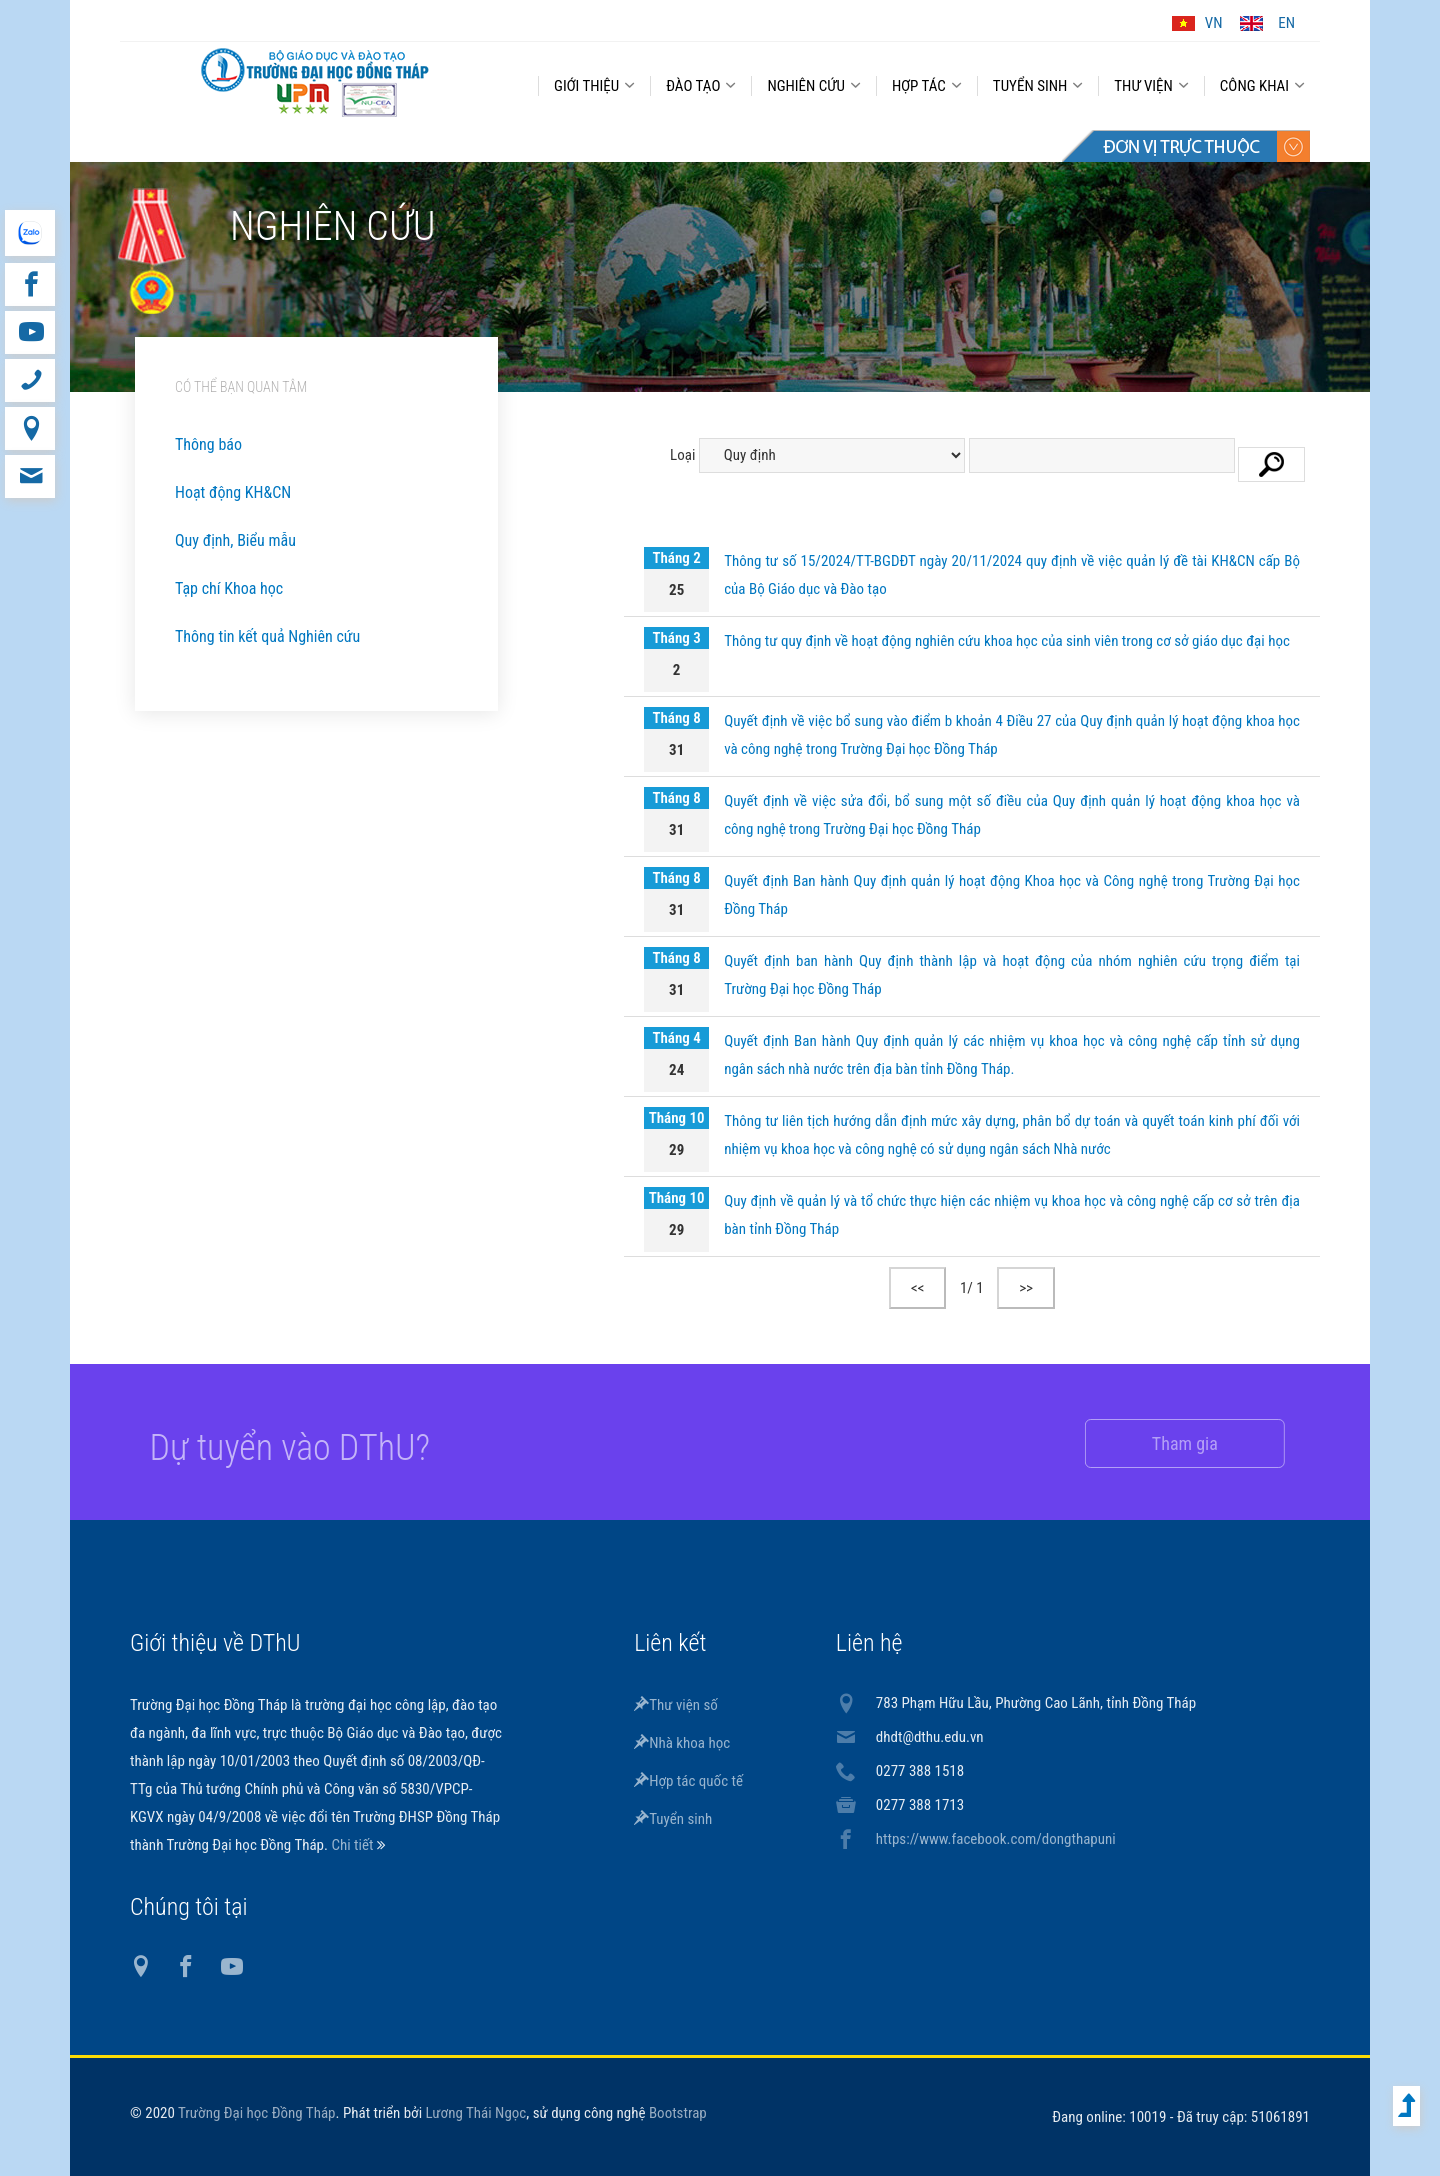 Image resolution: width=1440 pixels, height=2176 pixels. What do you see at coordinates (1286, 23) in the screenshot?
I see `EN` at bounding box center [1286, 23].